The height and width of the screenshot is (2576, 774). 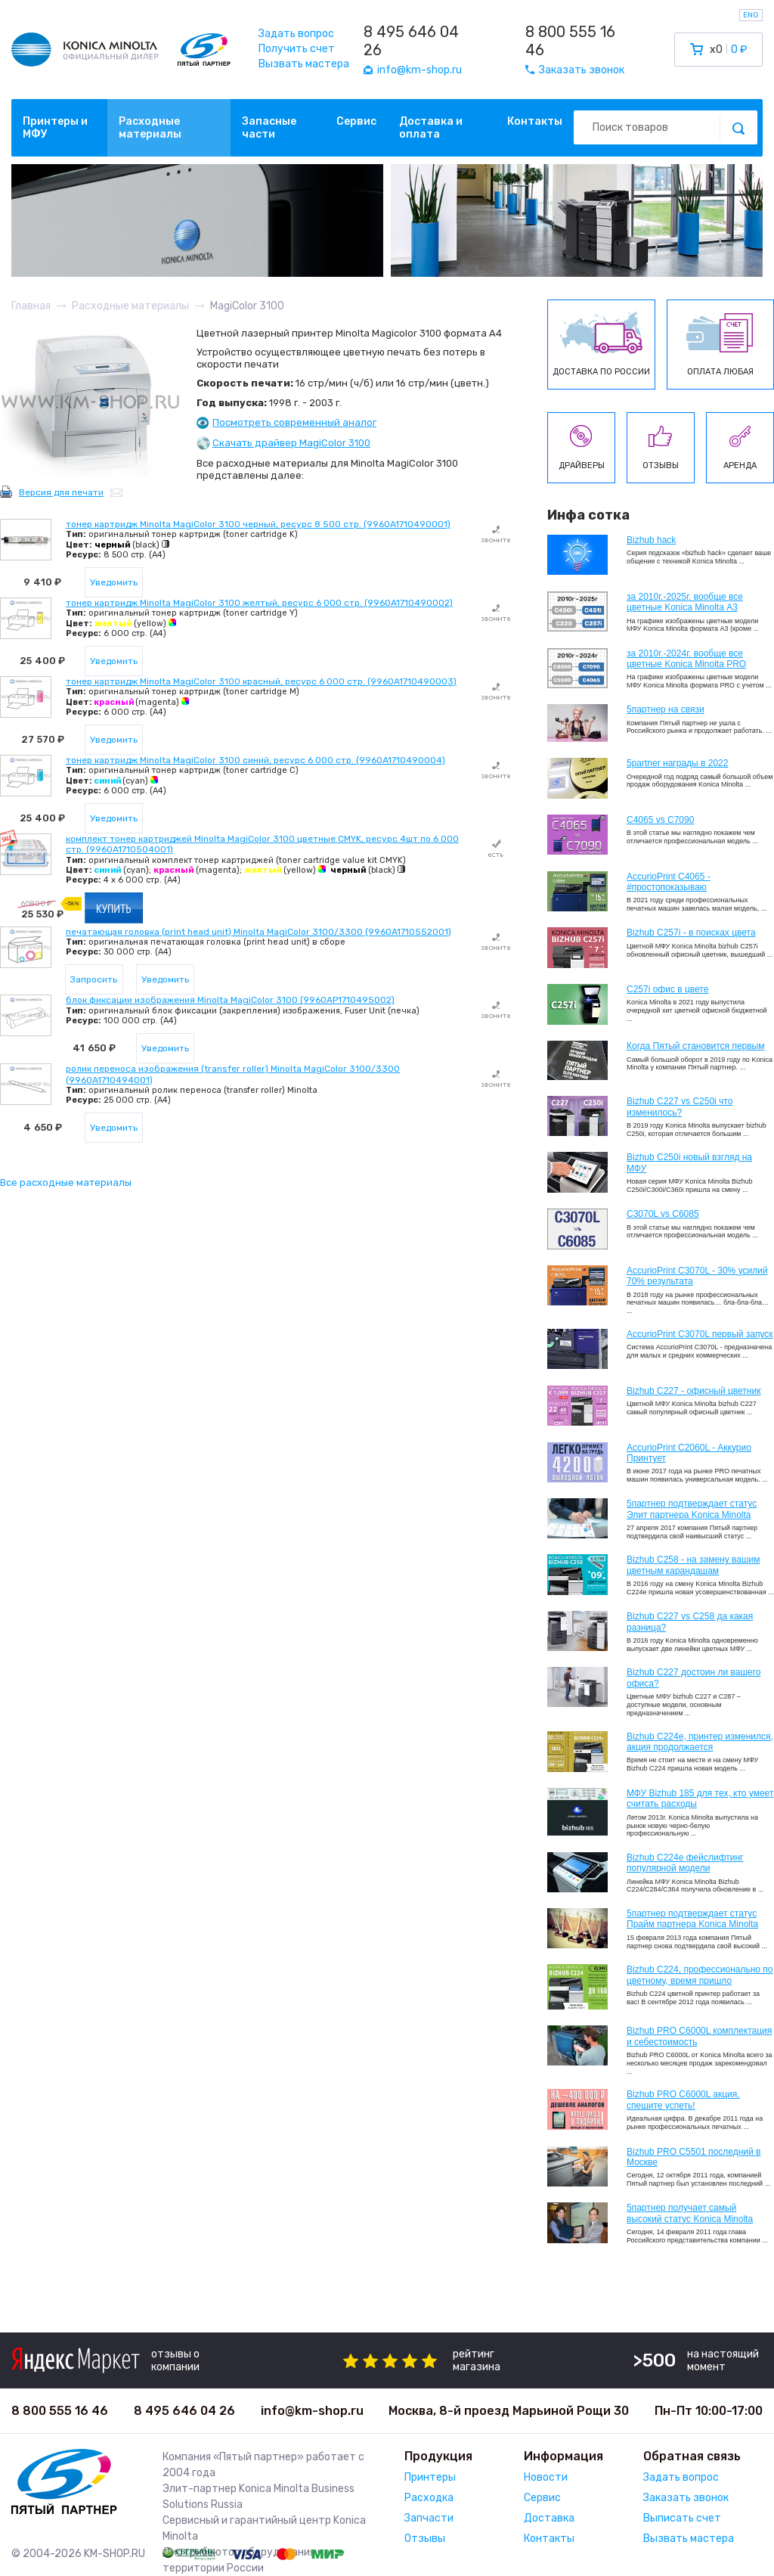 I want to click on C257i офис в цвете, so click(x=667, y=989).